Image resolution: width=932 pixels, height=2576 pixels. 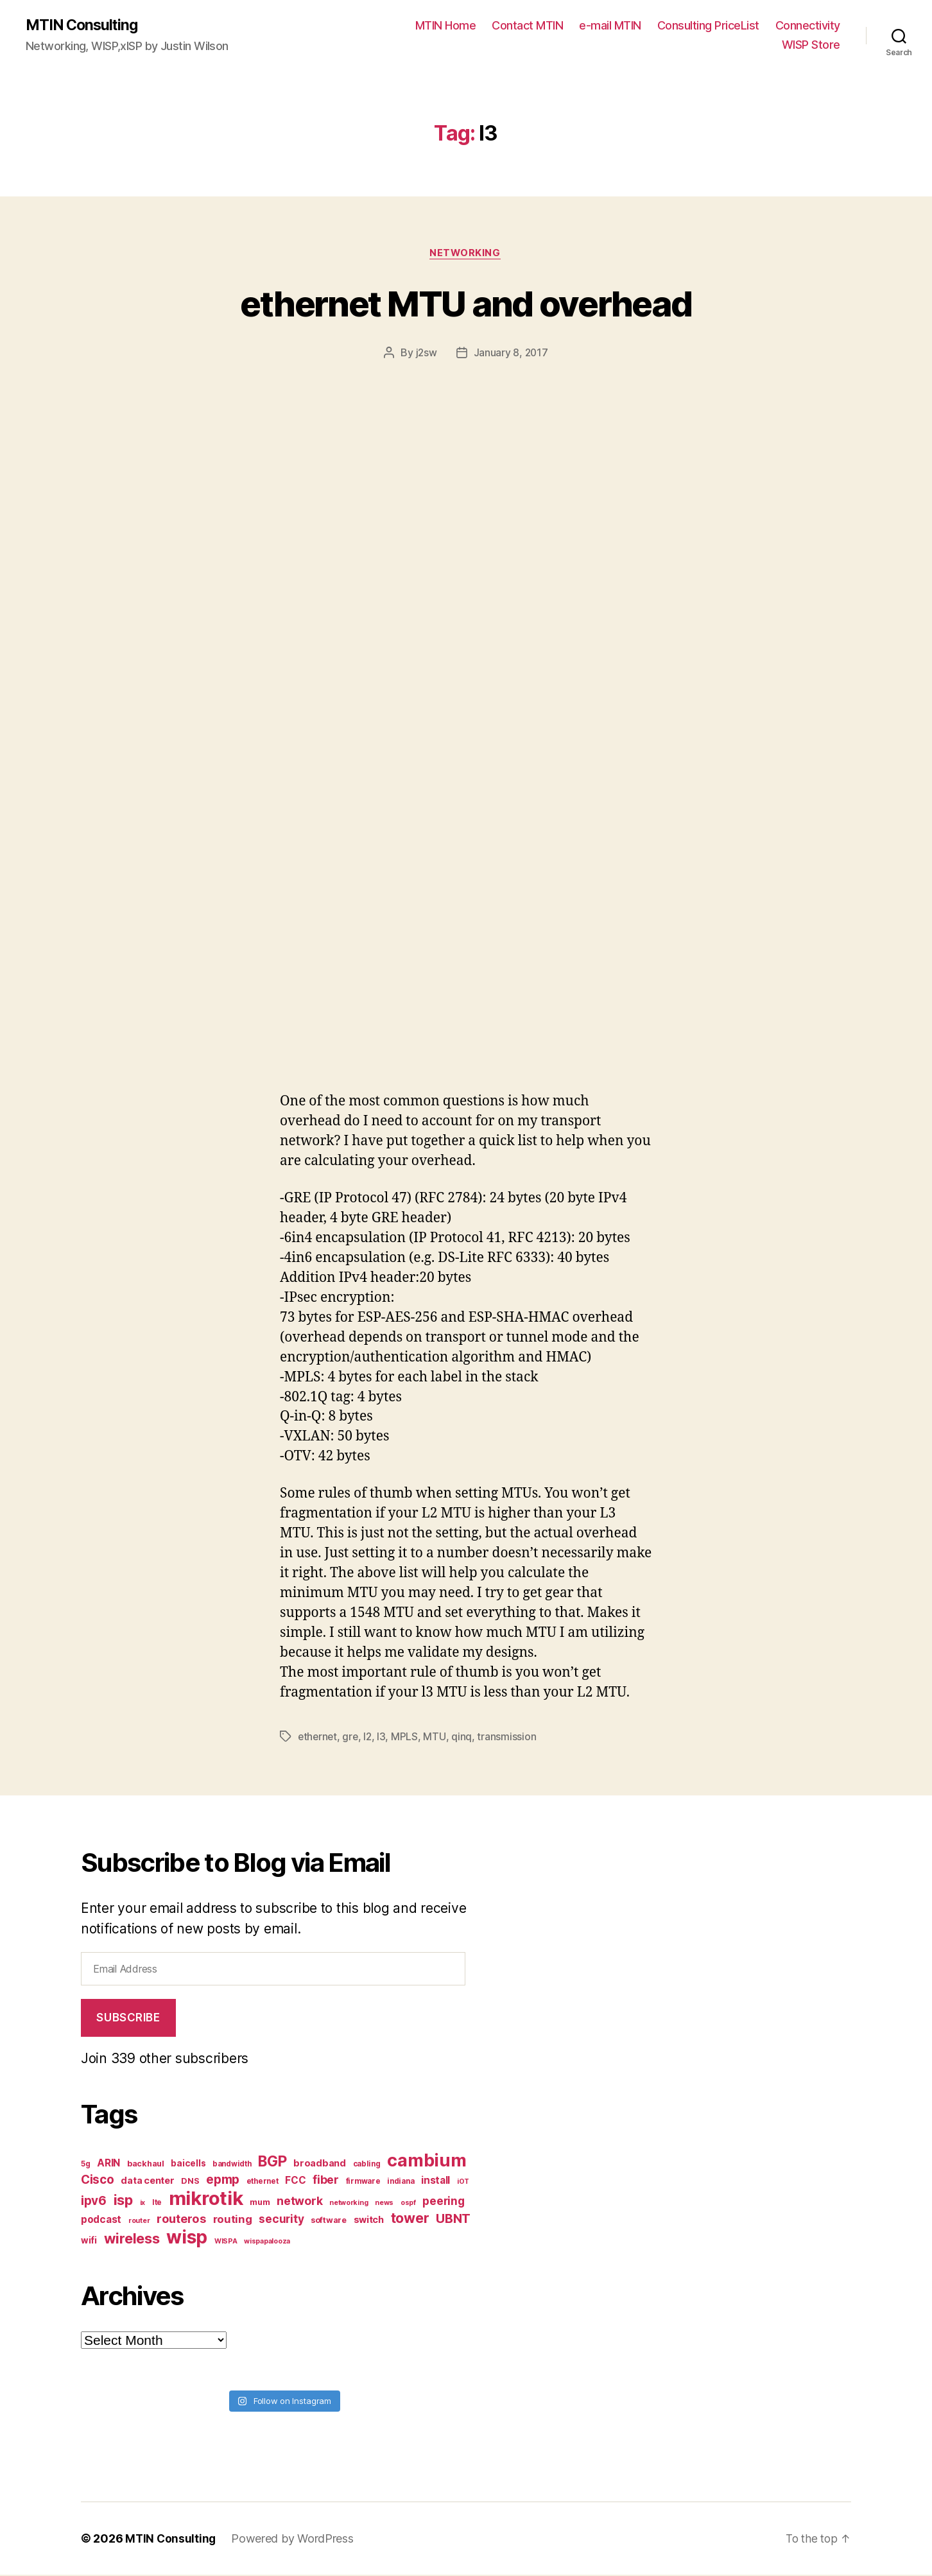 I want to click on software [software (8 items)], so click(x=329, y=2221).